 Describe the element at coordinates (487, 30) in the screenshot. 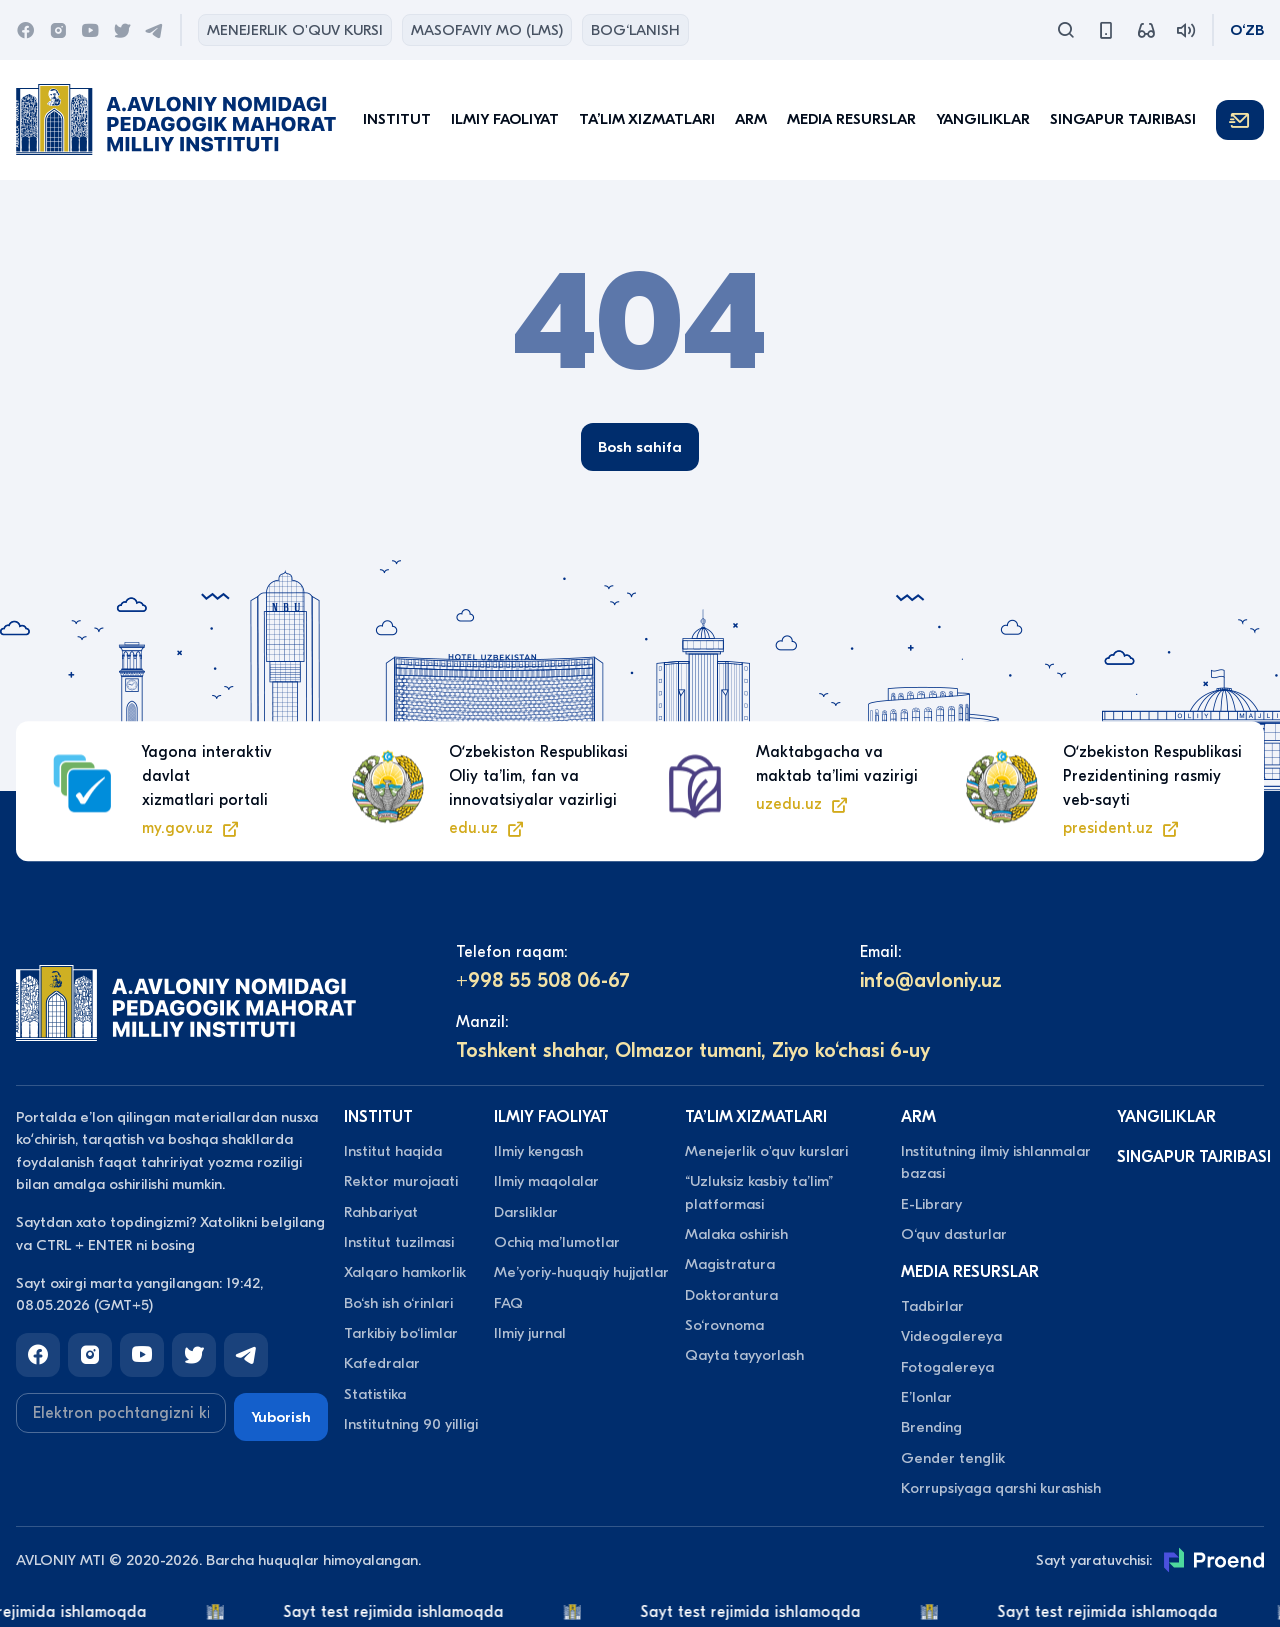

I see `Masofaviy MO (lms)` at that location.